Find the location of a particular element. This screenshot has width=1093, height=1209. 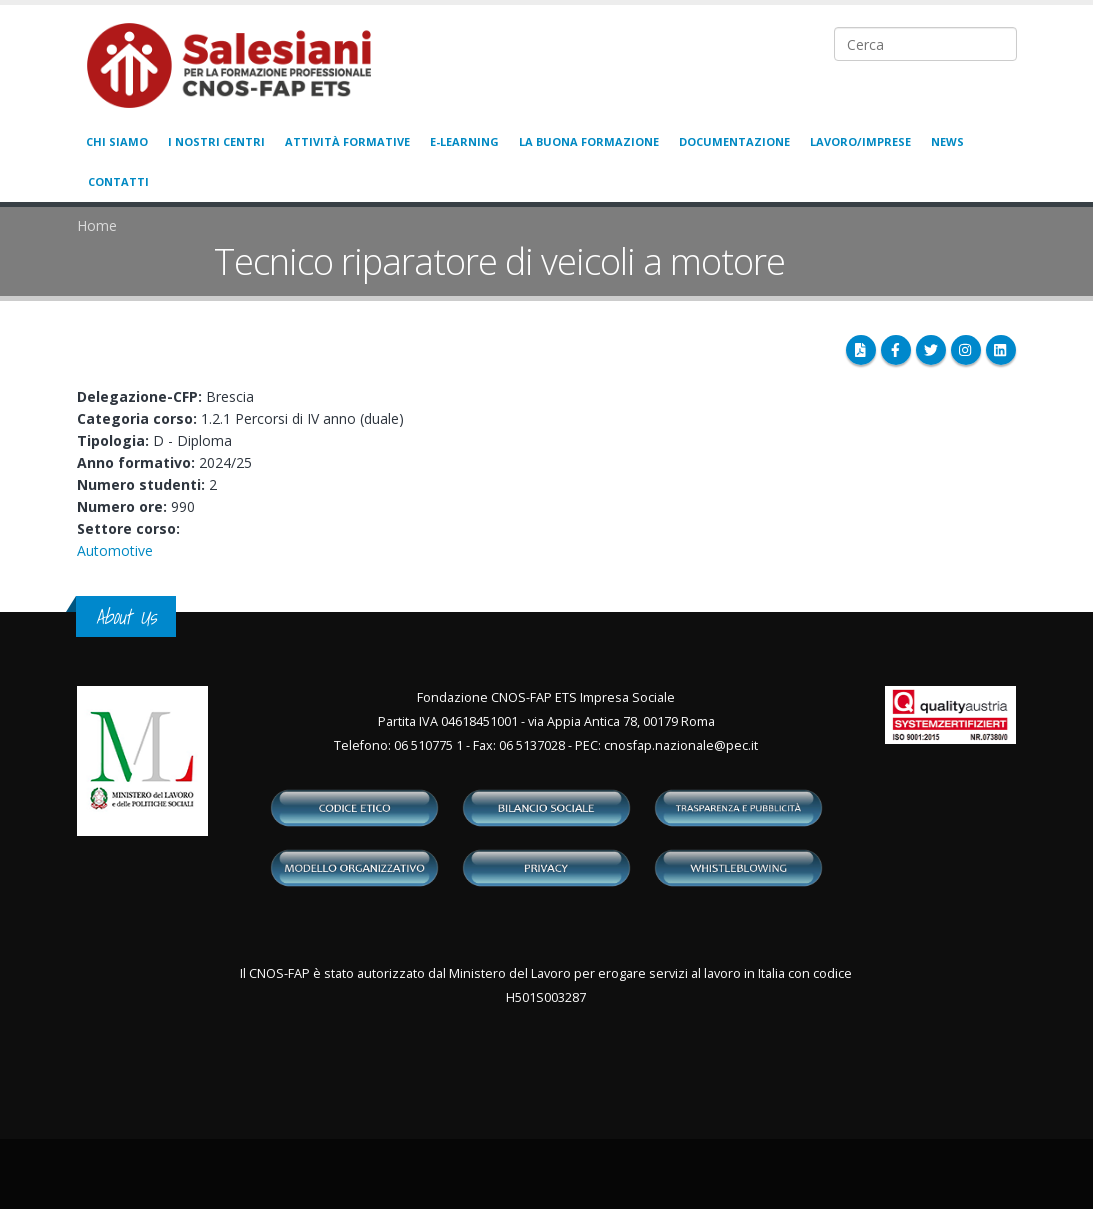

cnosfap.nazionale@pec.it is located at coordinates (681, 745).